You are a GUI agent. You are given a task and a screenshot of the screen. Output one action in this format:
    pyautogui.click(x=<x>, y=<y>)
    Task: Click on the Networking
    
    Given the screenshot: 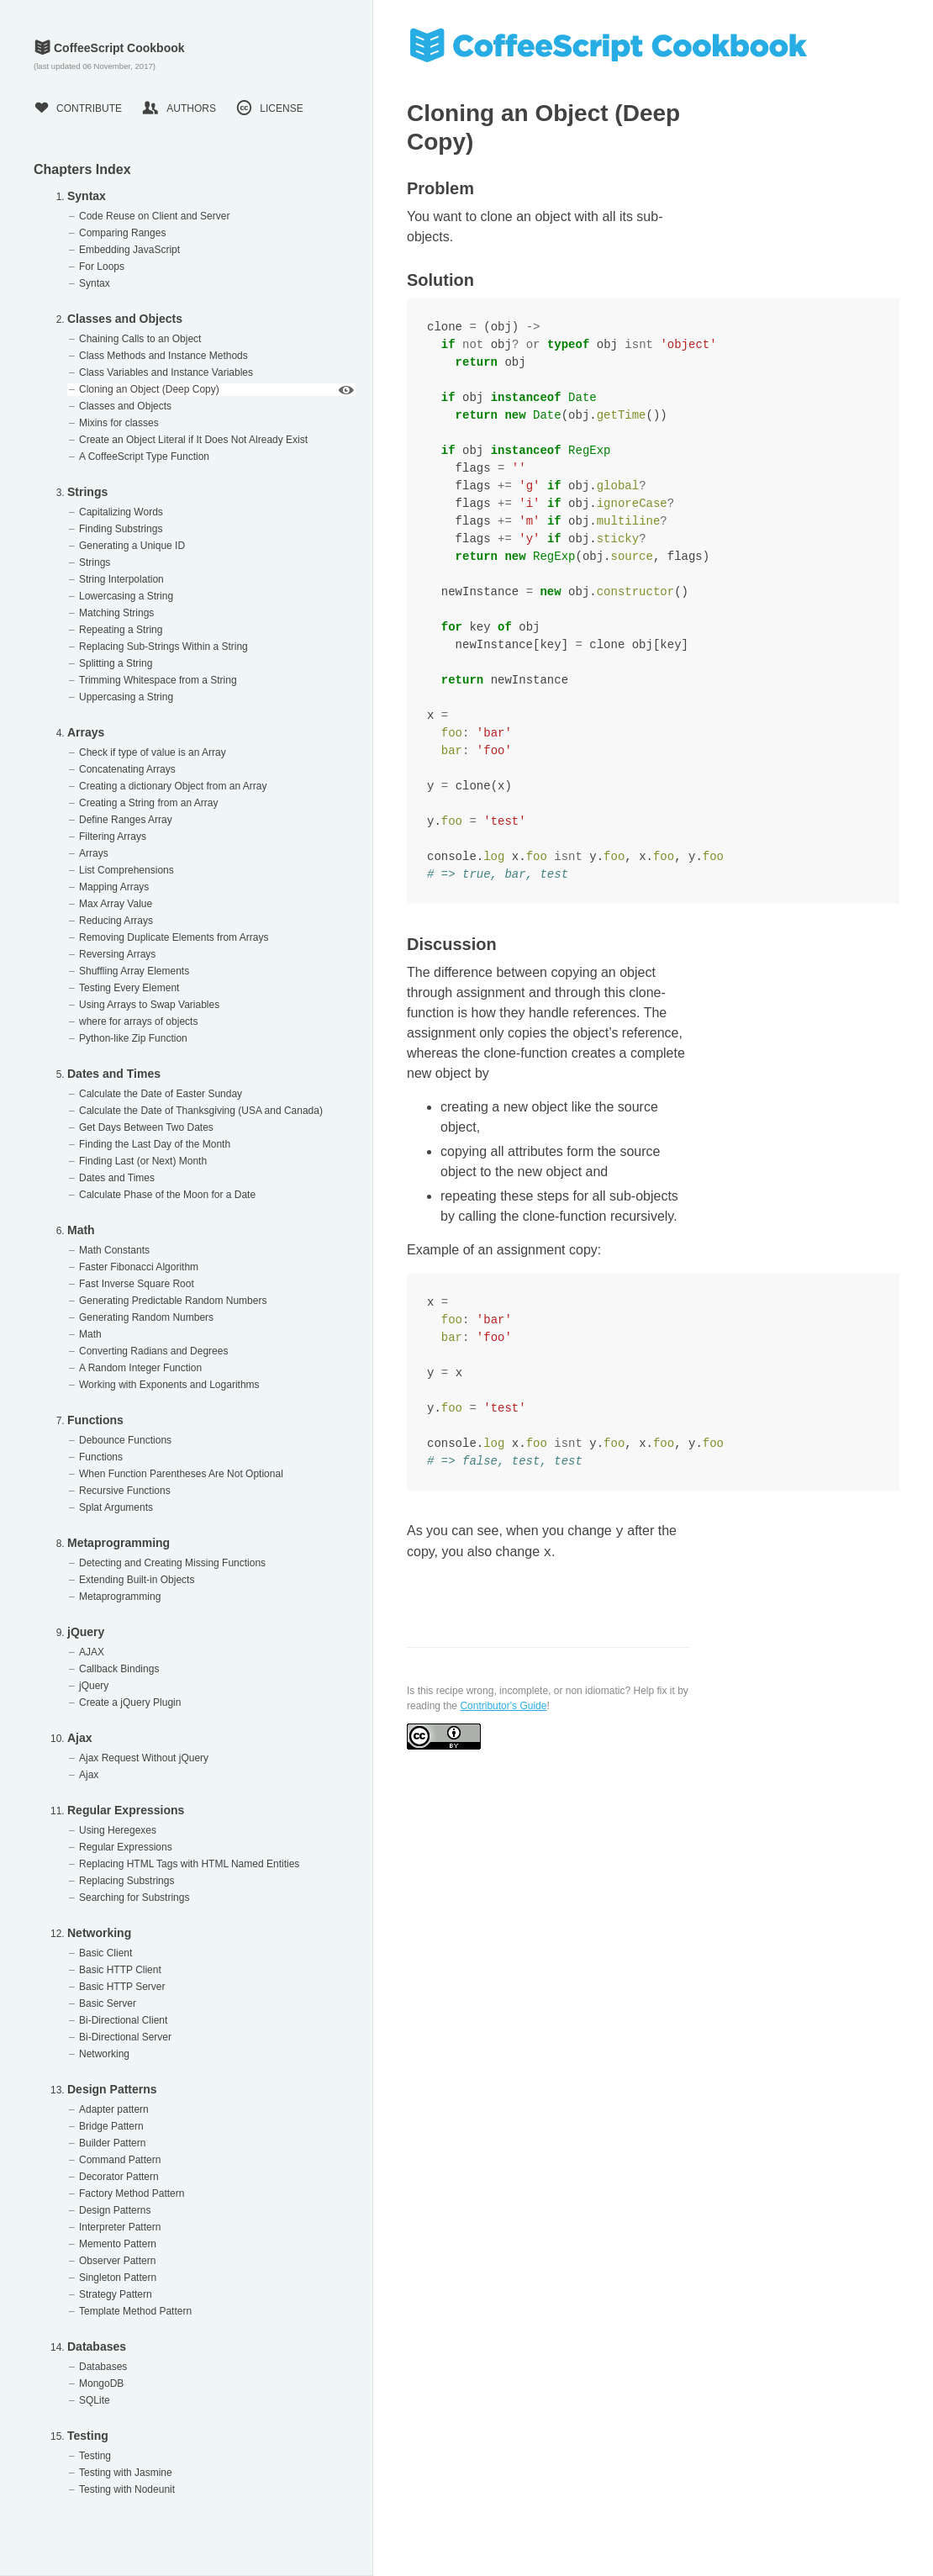 What is the action you would take?
    pyautogui.click(x=99, y=1933)
    